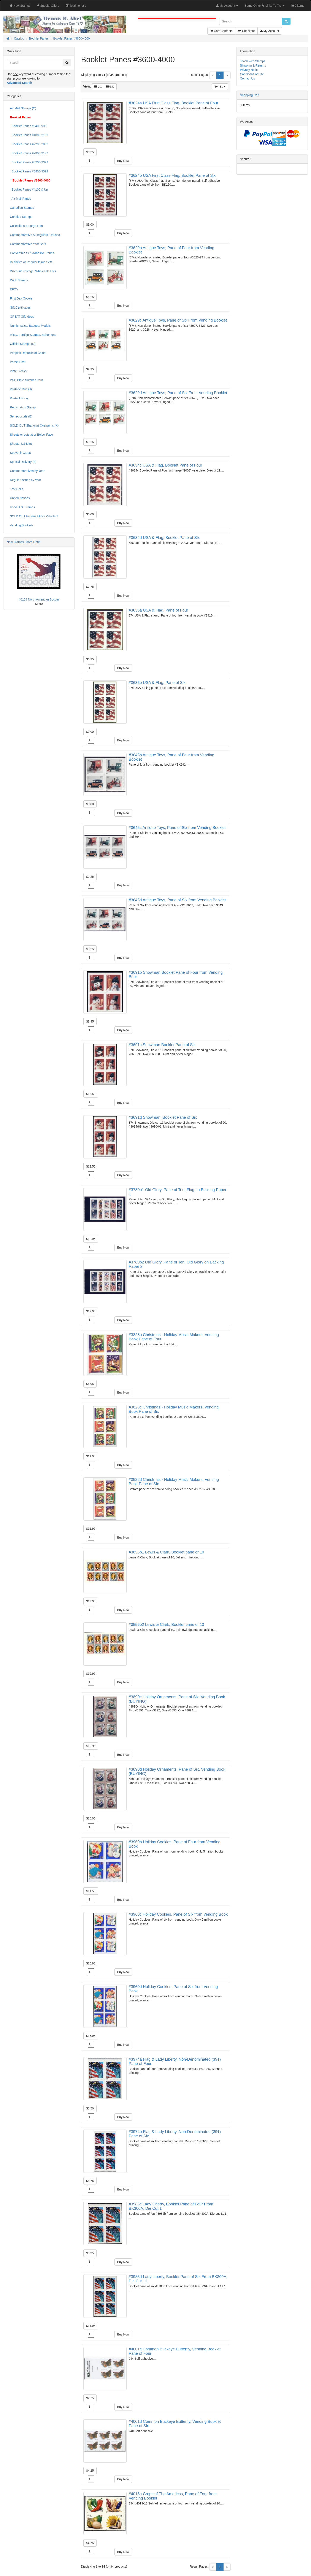 The height and width of the screenshot is (2576, 311). I want to click on Commemorative Year Sets, so click(28, 244).